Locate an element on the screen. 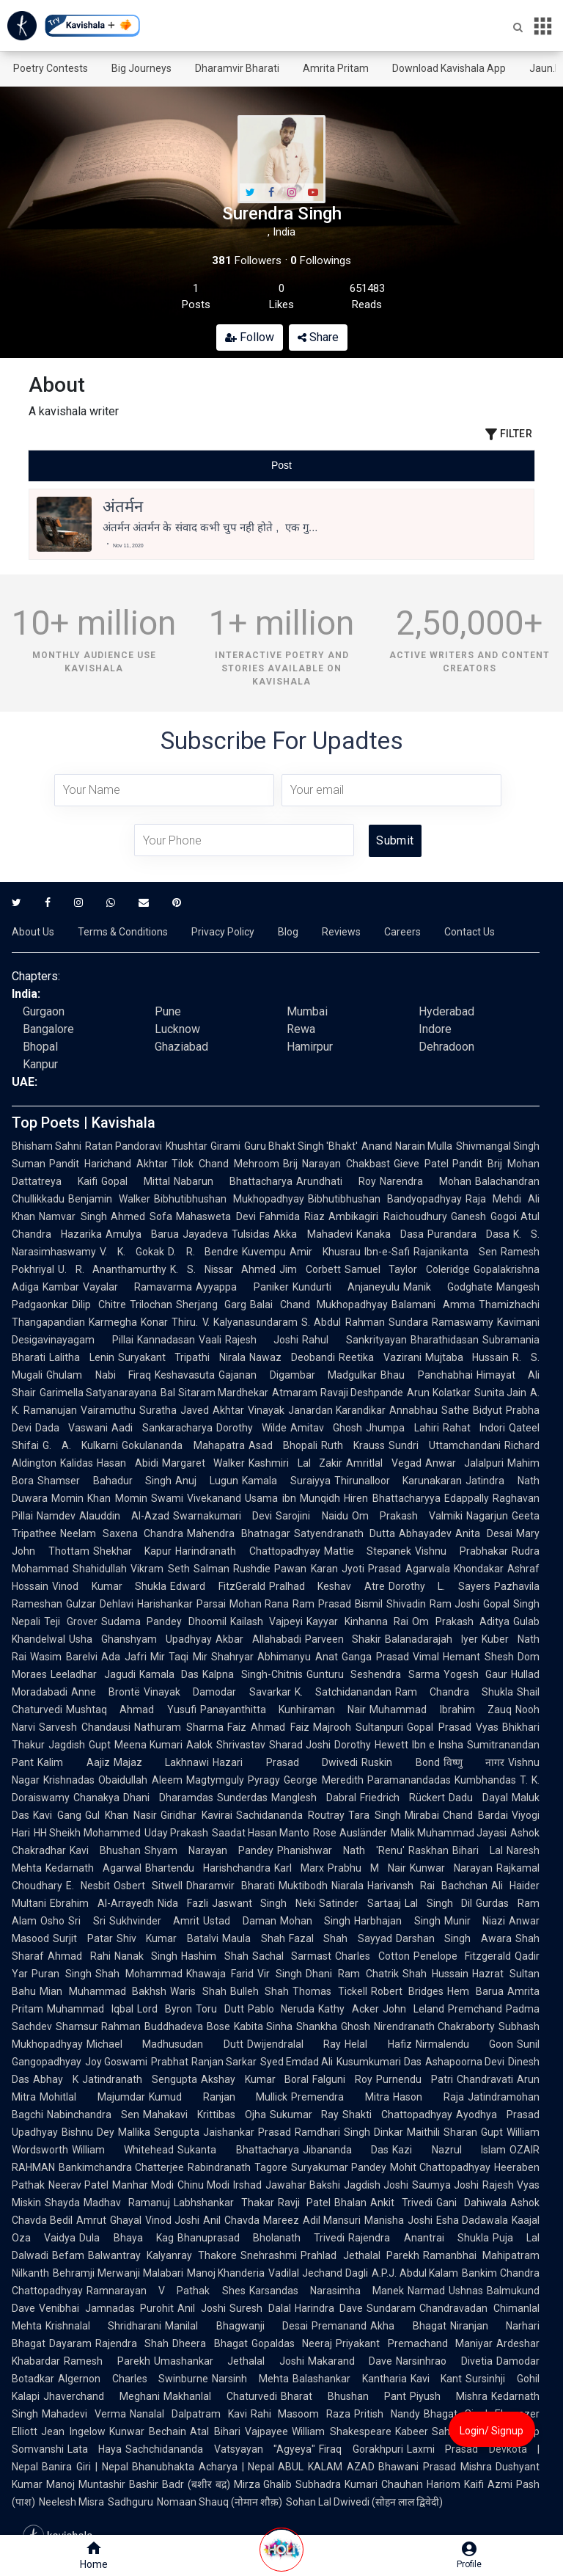  Ahmad Rahi is located at coordinates (79, 1956).